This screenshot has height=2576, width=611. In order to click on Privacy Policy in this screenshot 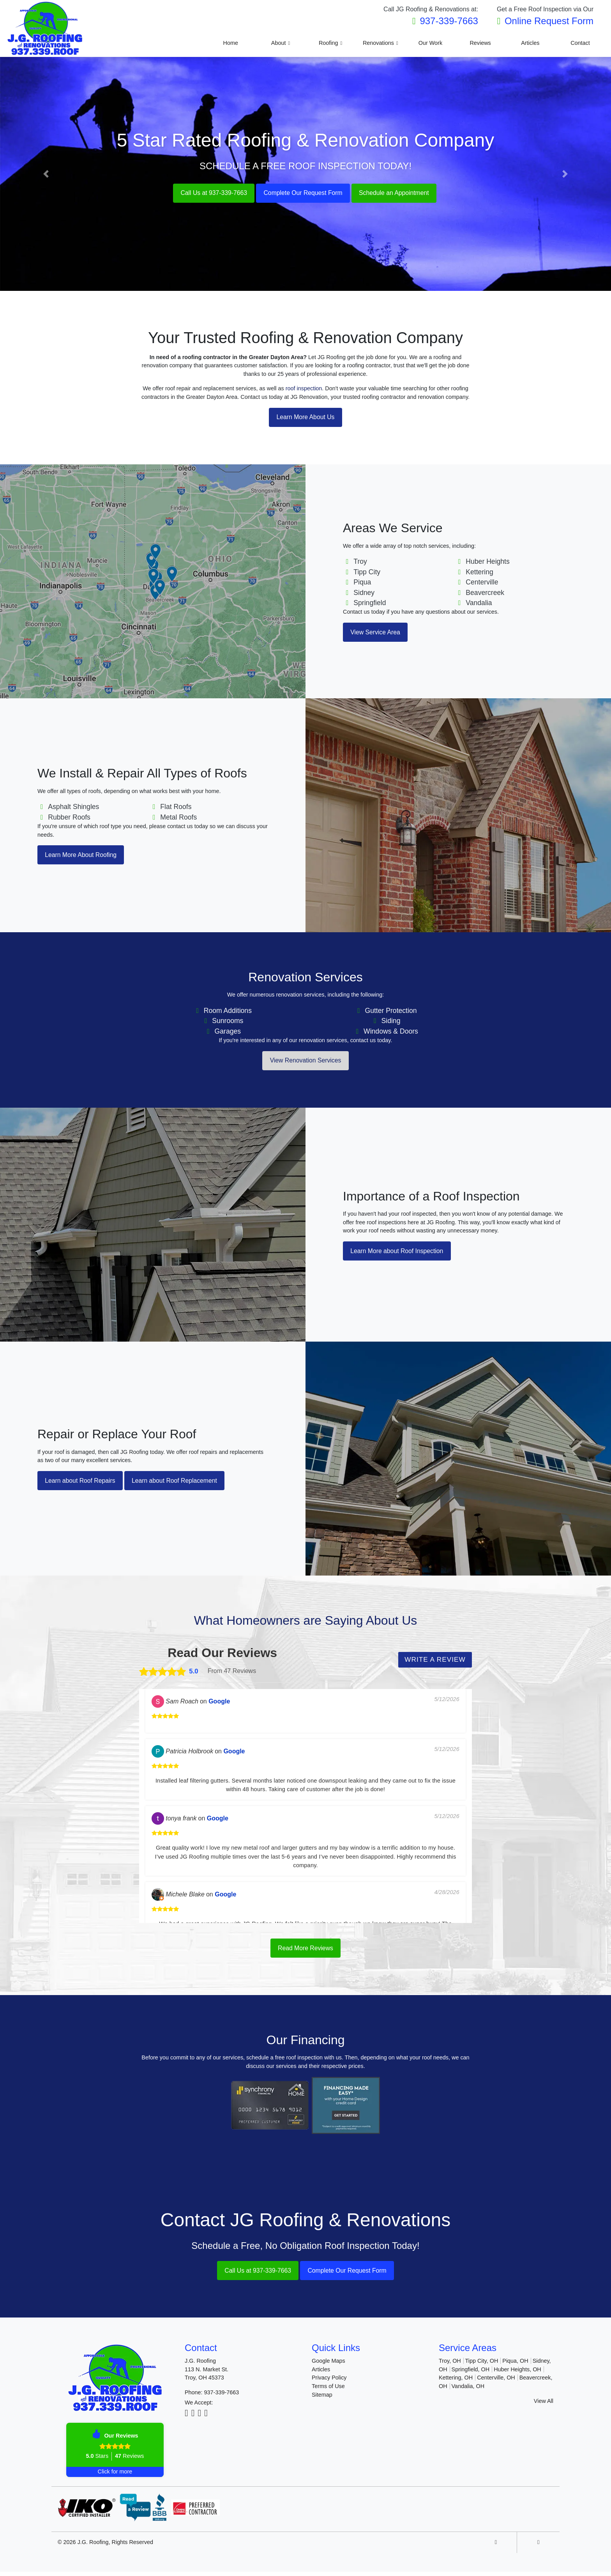, I will do `click(329, 2382)`.